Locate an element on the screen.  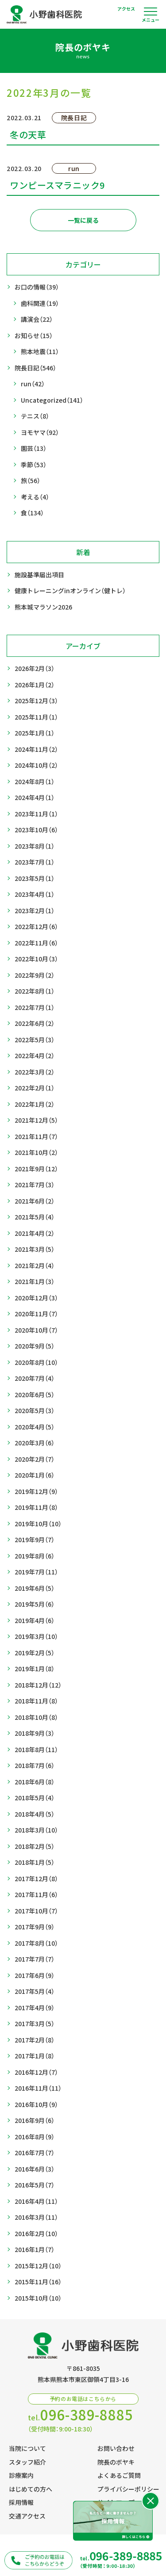
2020年8月 is located at coordinates (36, 1362).